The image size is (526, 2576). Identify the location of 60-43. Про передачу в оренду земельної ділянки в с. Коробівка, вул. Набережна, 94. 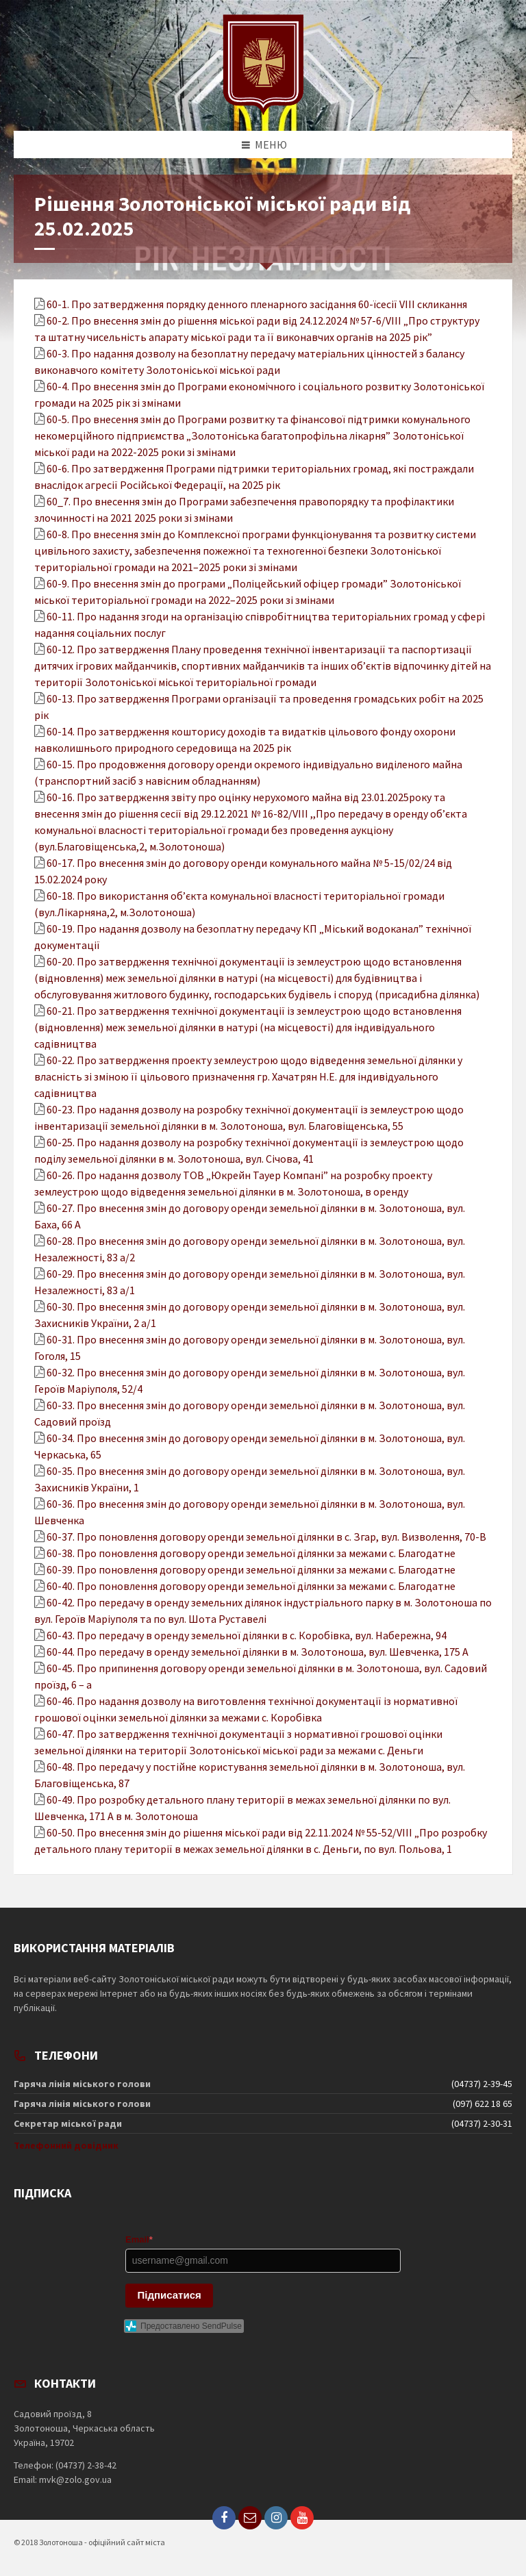
(247, 1635).